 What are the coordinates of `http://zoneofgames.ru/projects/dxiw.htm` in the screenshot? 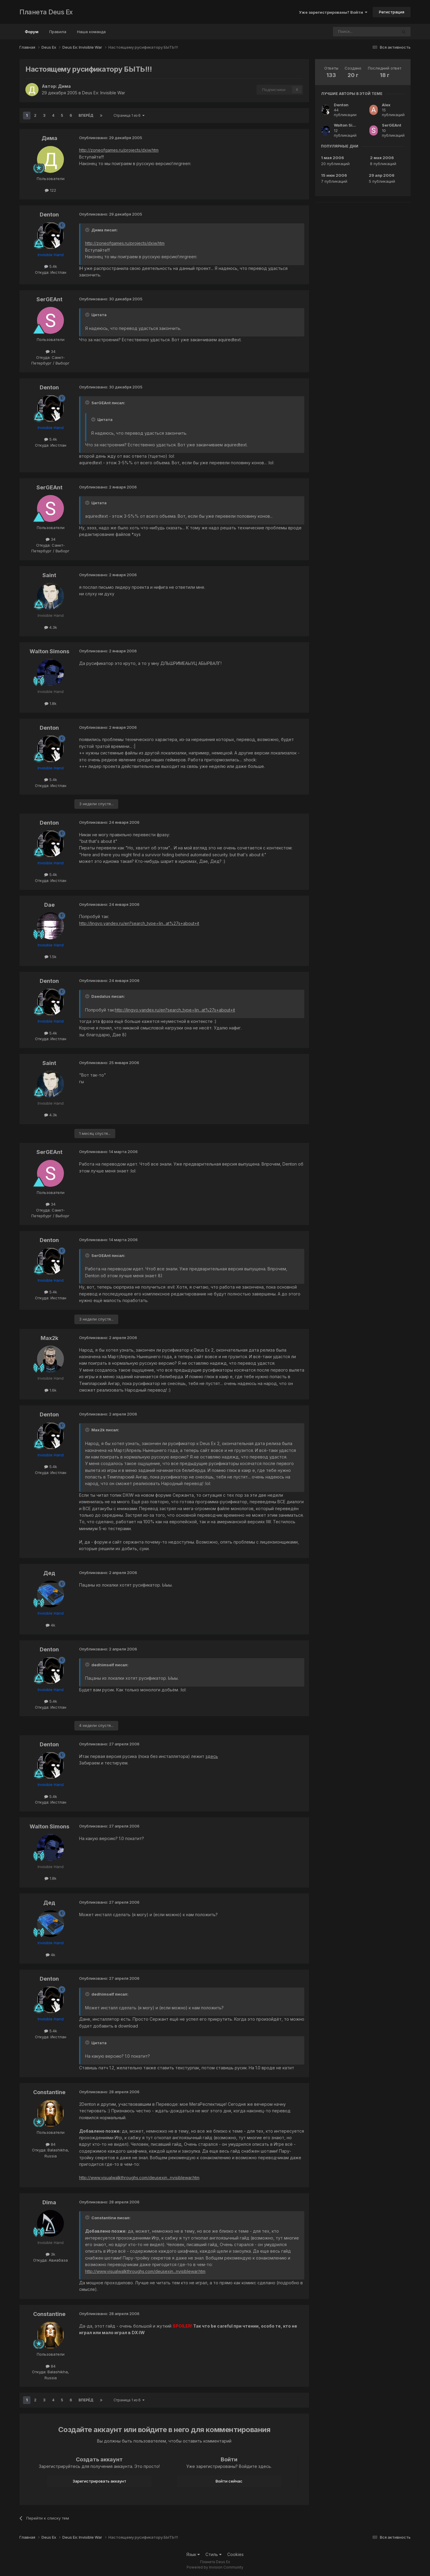 It's located at (119, 150).